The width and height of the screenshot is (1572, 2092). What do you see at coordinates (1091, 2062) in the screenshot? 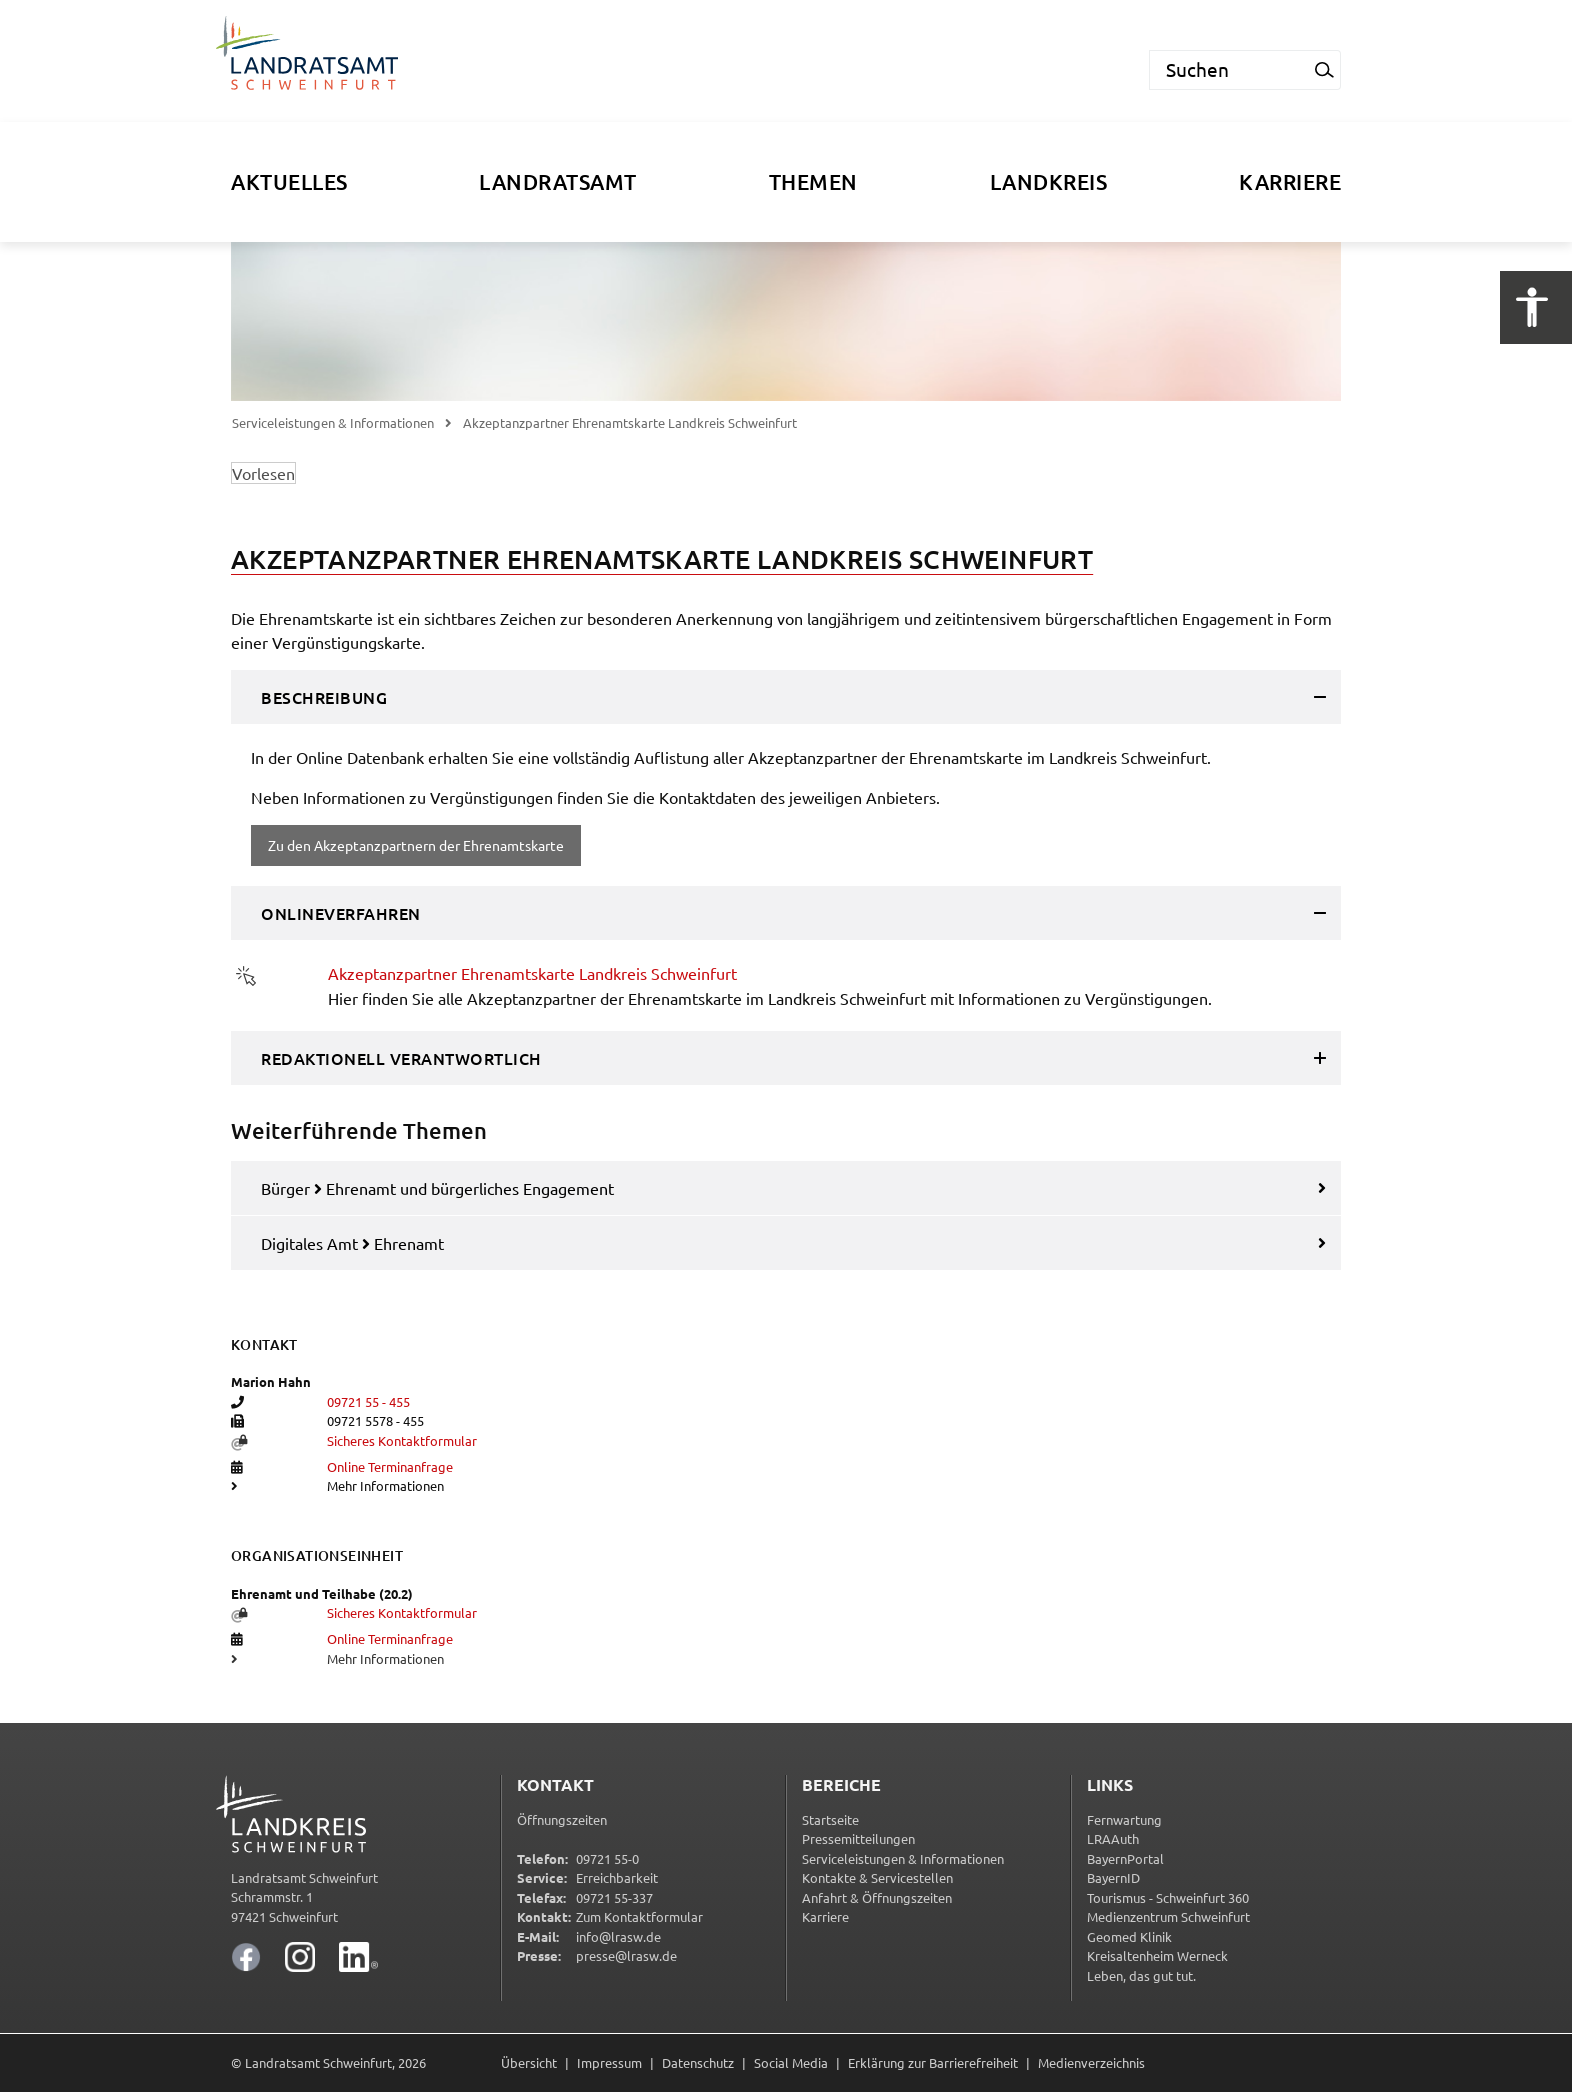
I see `Medienverzeichnis` at bounding box center [1091, 2062].